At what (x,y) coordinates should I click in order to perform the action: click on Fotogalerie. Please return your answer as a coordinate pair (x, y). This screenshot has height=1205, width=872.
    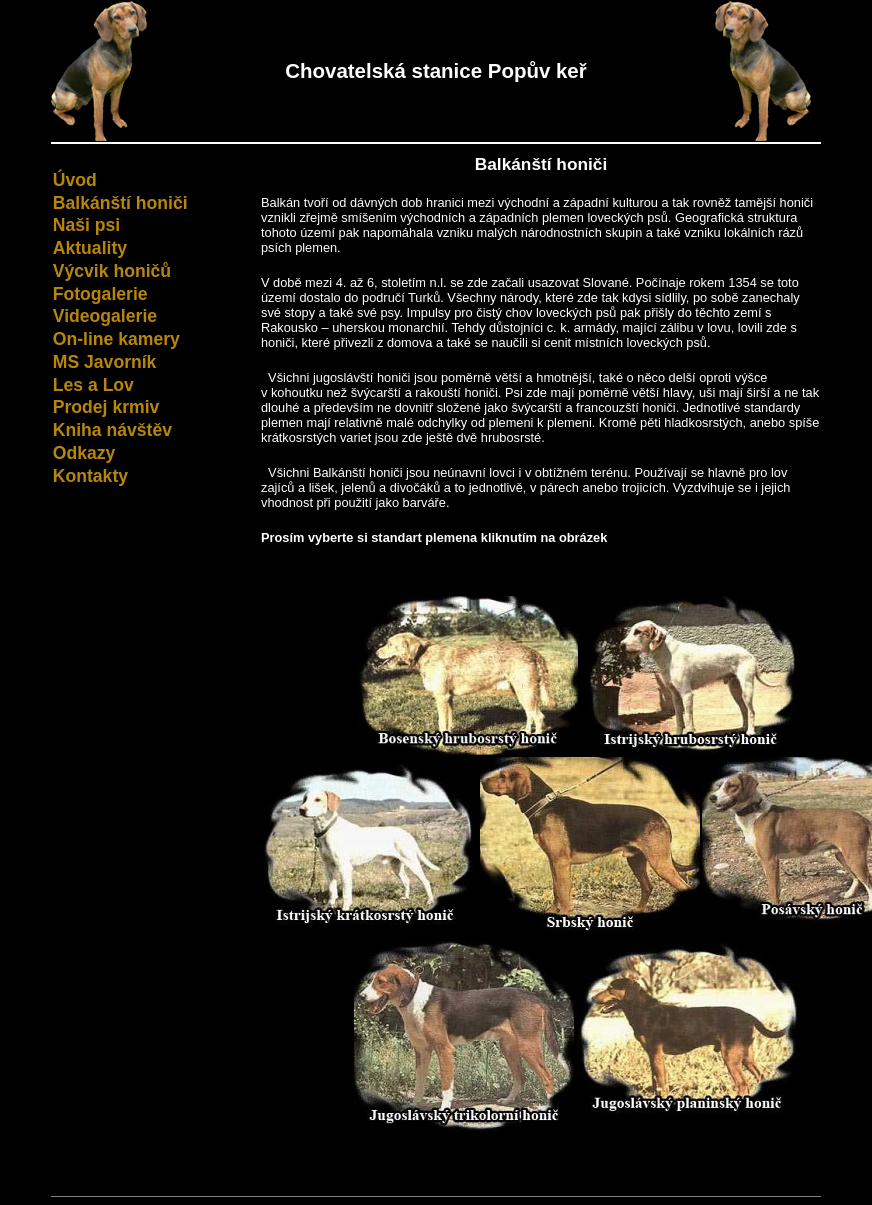
    Looking at the image, I should click on (100, 294).